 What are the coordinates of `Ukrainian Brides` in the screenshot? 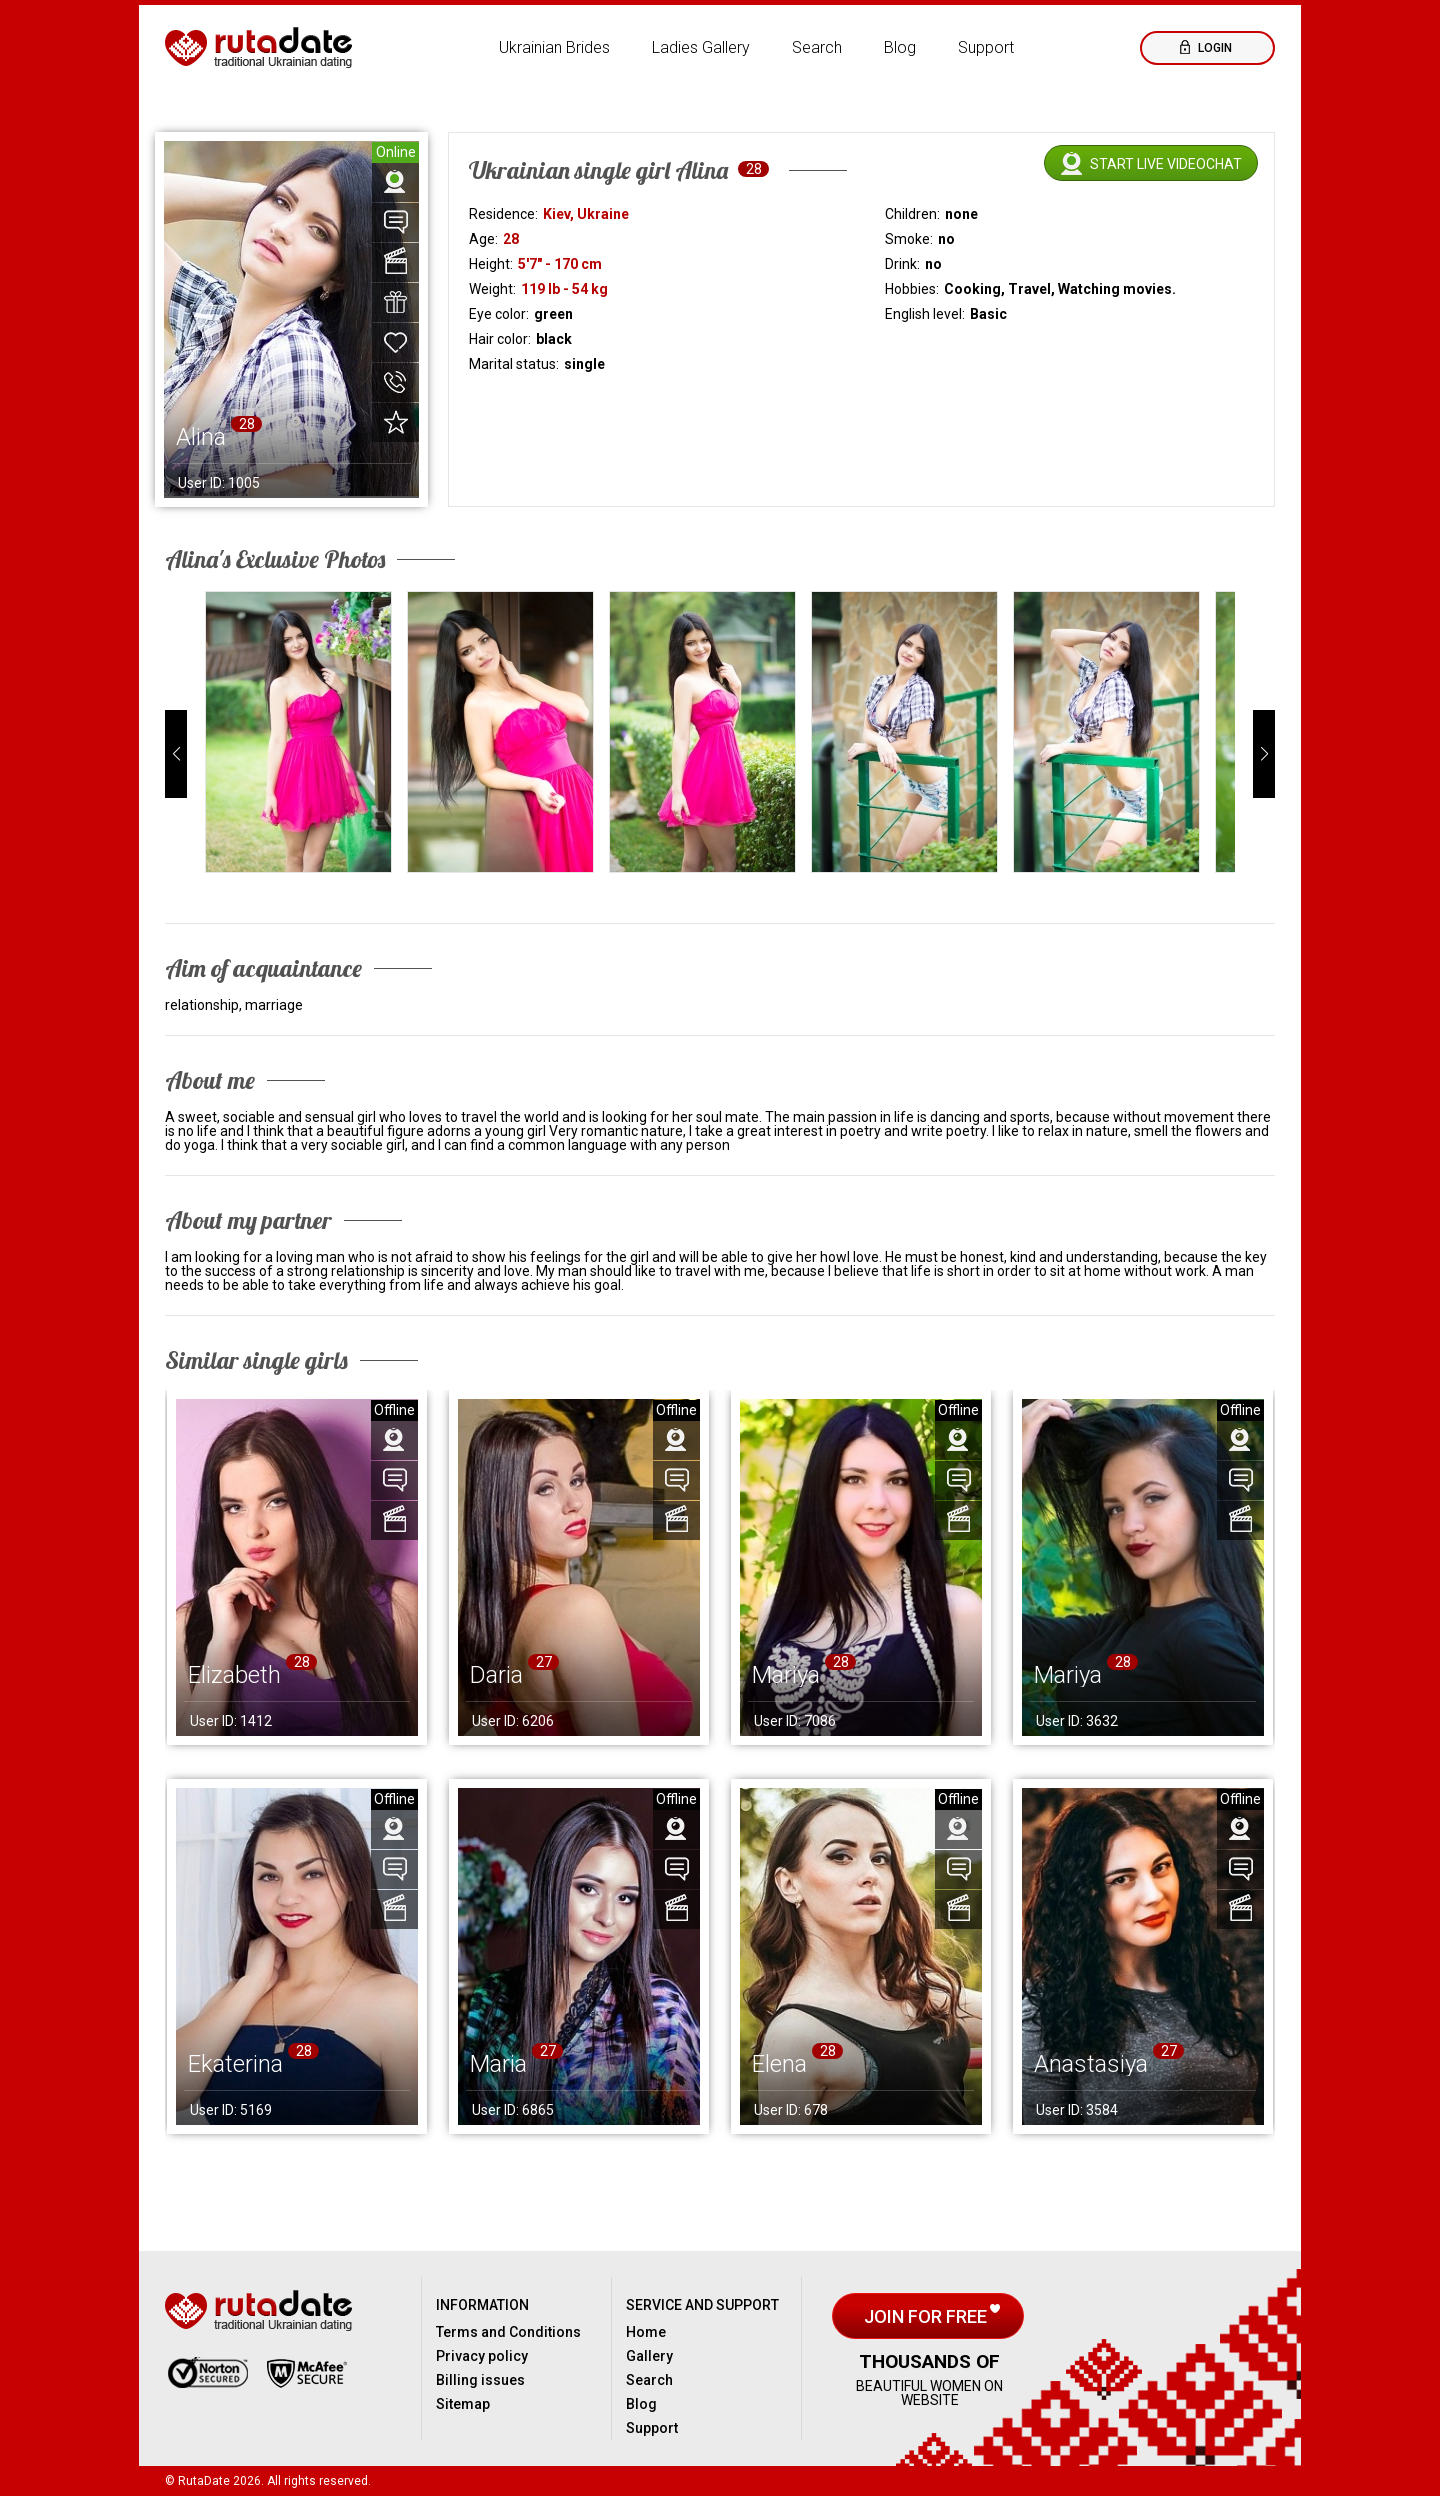 It's located at (554, 47).